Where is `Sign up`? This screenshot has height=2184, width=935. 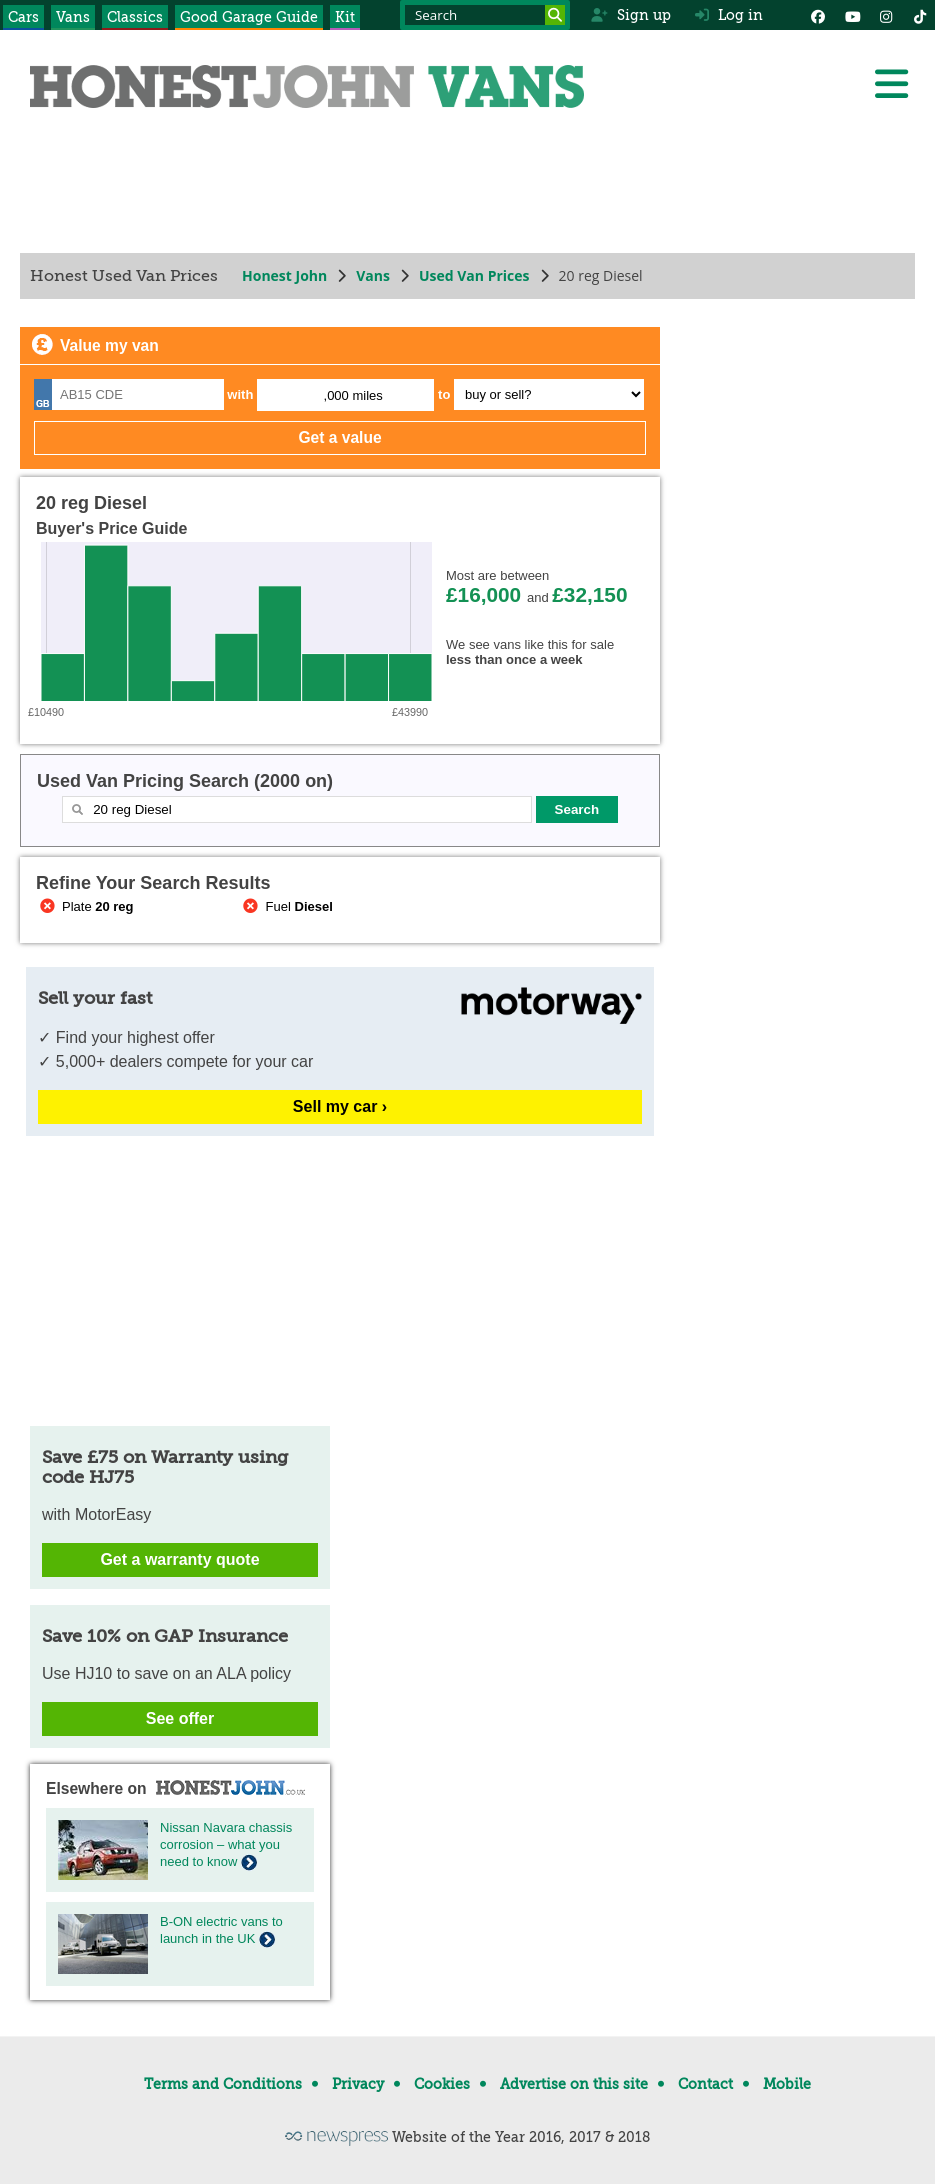 Sign up is located at coordinates (630, 15).